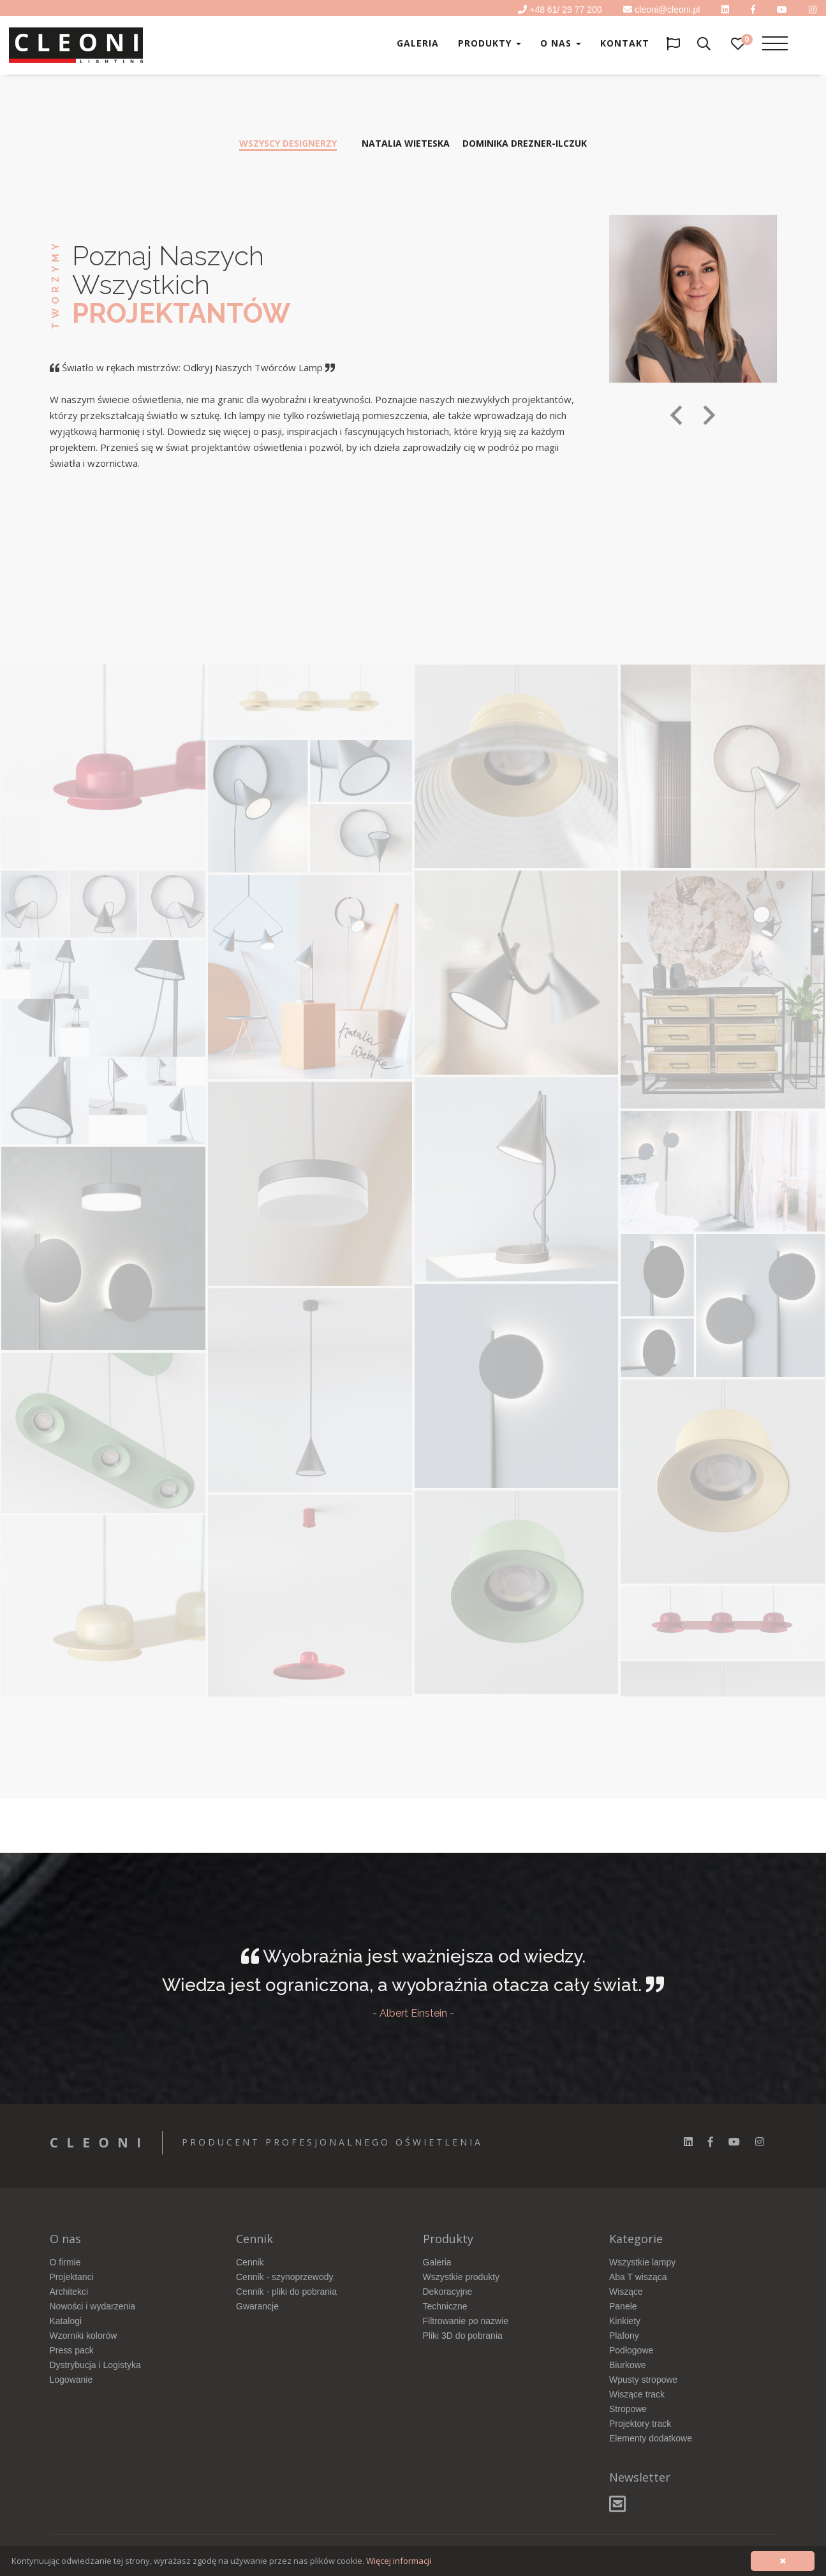 This screenshot has width=826, height=2576. What do you see at coordinates (463, 2335) in the screenshot?
I see `Pliki 3D do pobrania` at bounding box center [463, 2335].